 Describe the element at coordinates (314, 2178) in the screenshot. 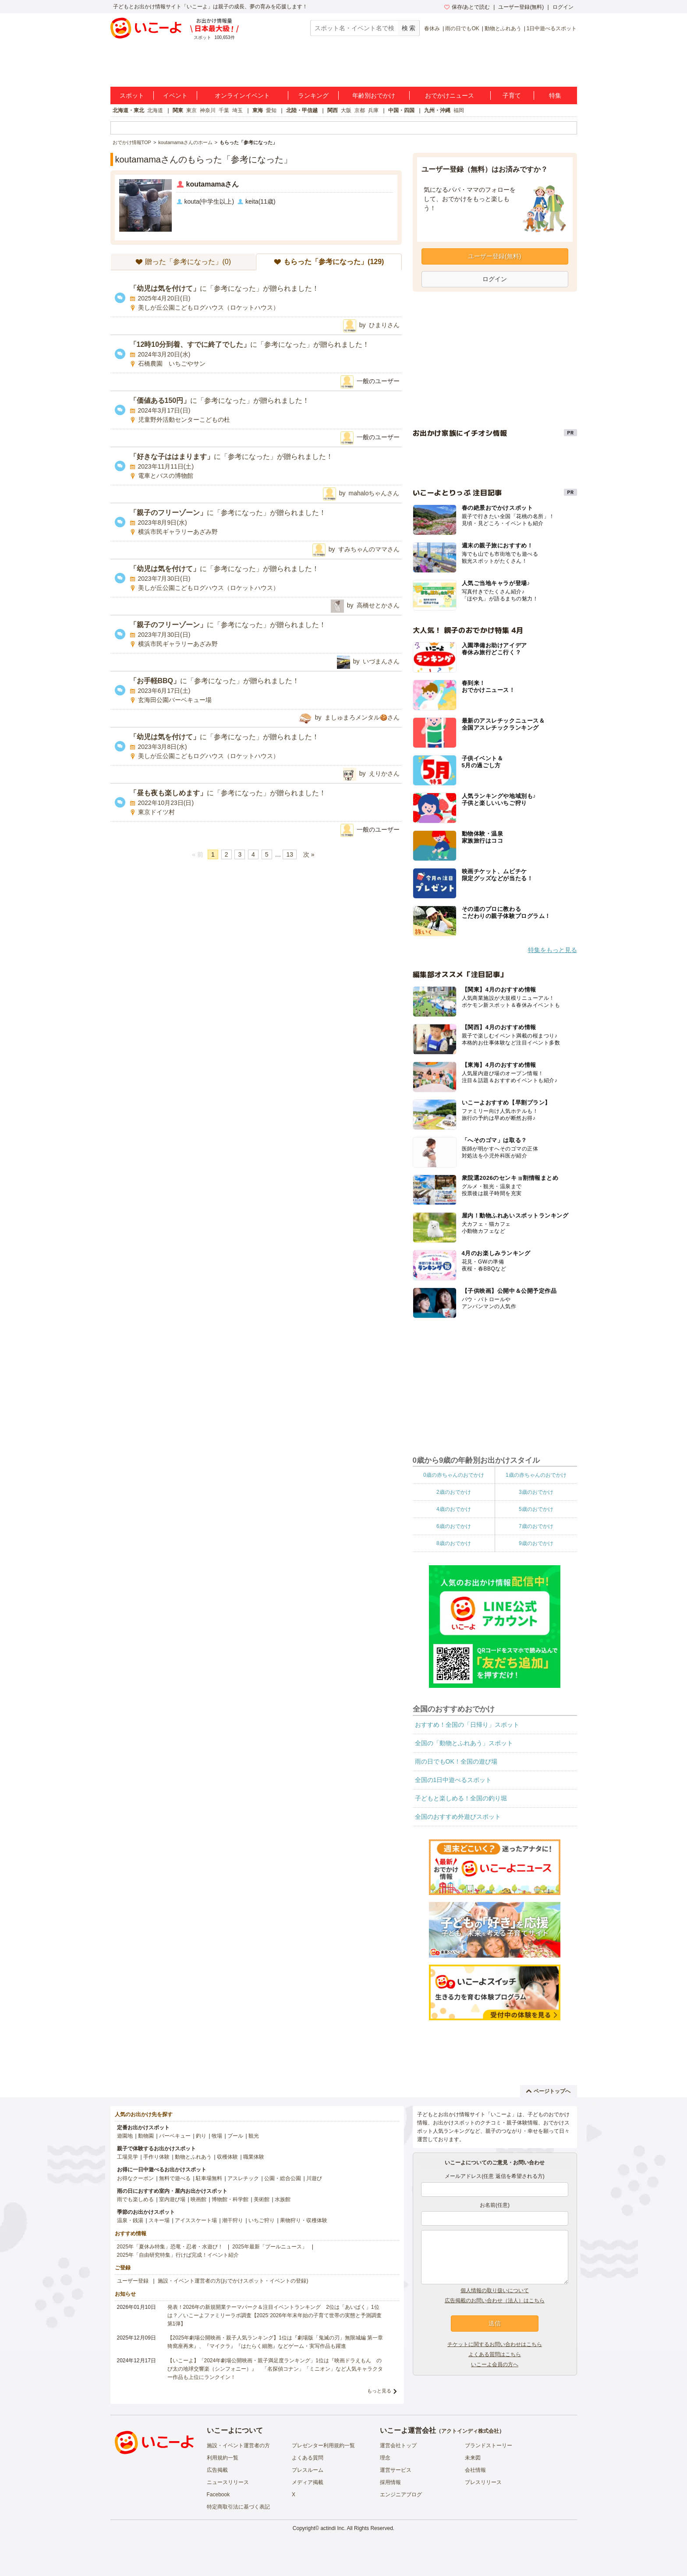

I see `川遊び` at that location.